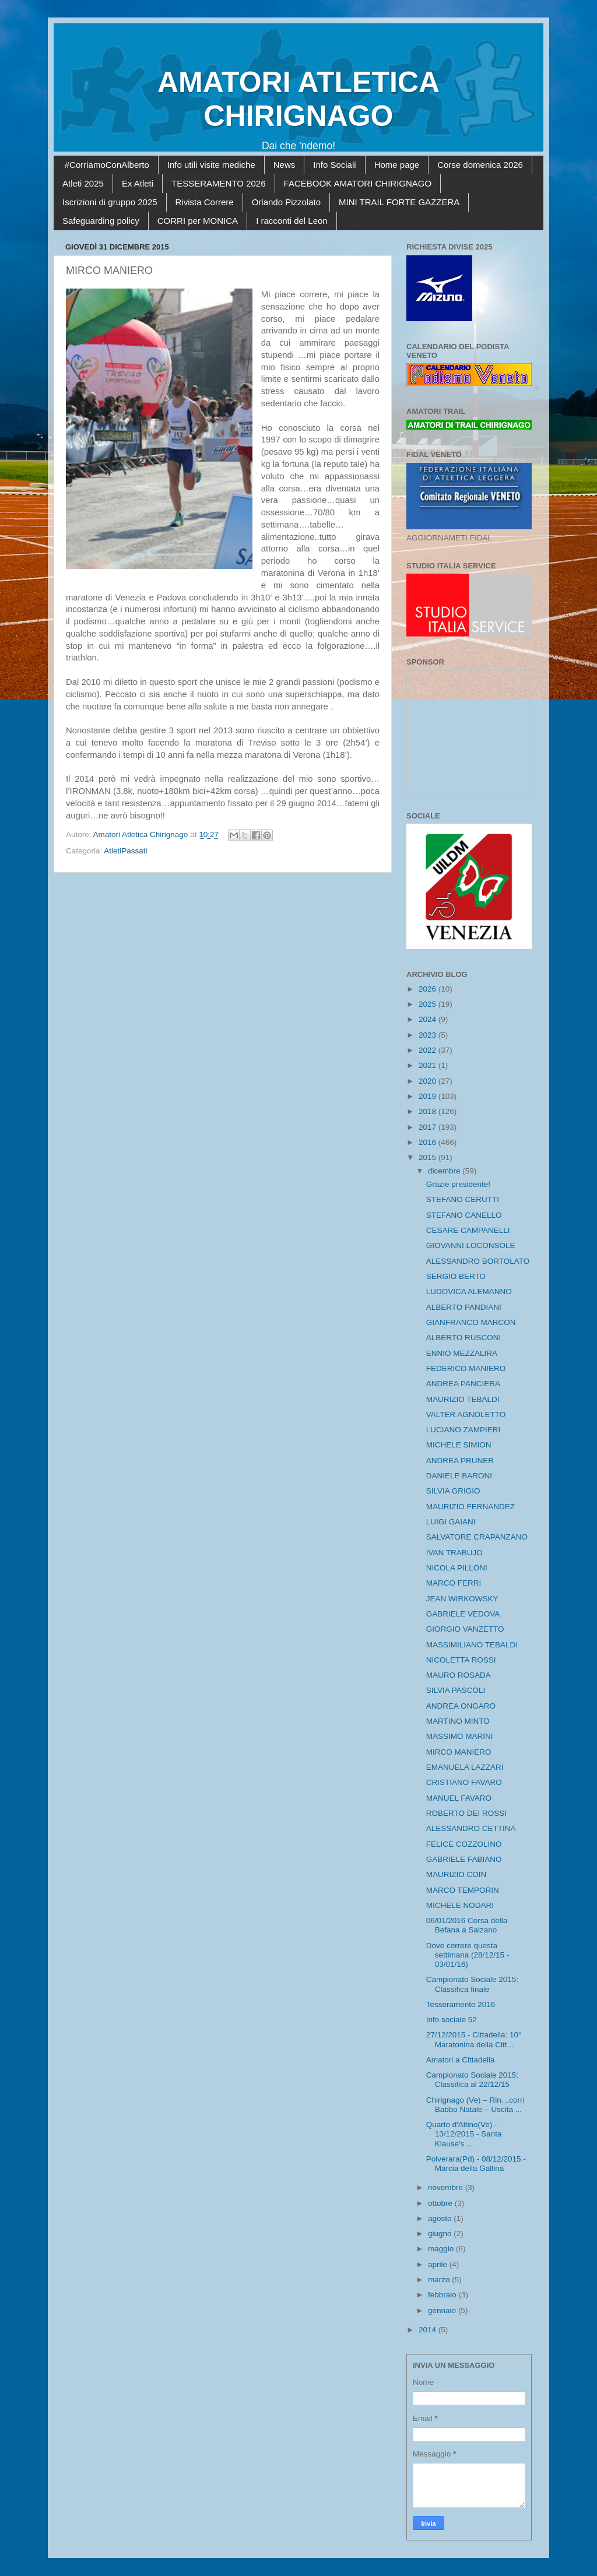 This screenshot has height=2576, width=597. I want to click on SILVIA GRIGIO, so click(453, 1490).